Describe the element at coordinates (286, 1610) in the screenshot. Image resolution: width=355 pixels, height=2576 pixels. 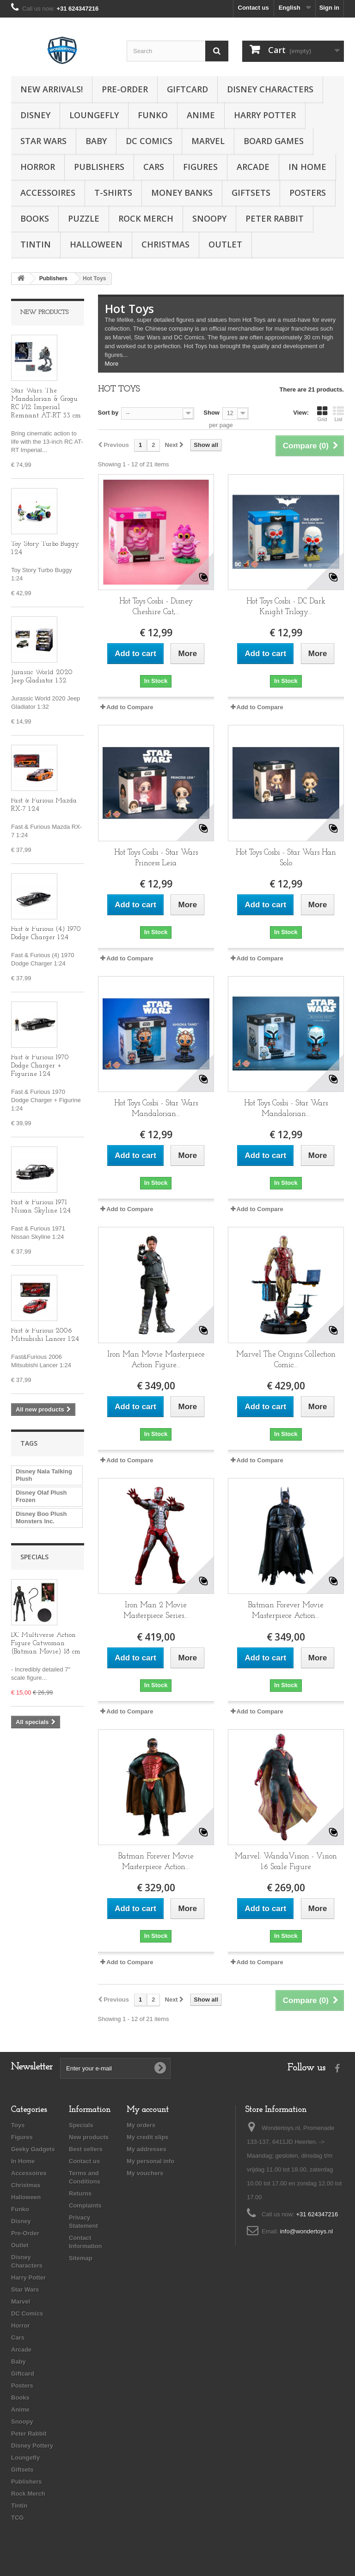
I see `Batman Forever Movie Masterpiece Action...` at that location.